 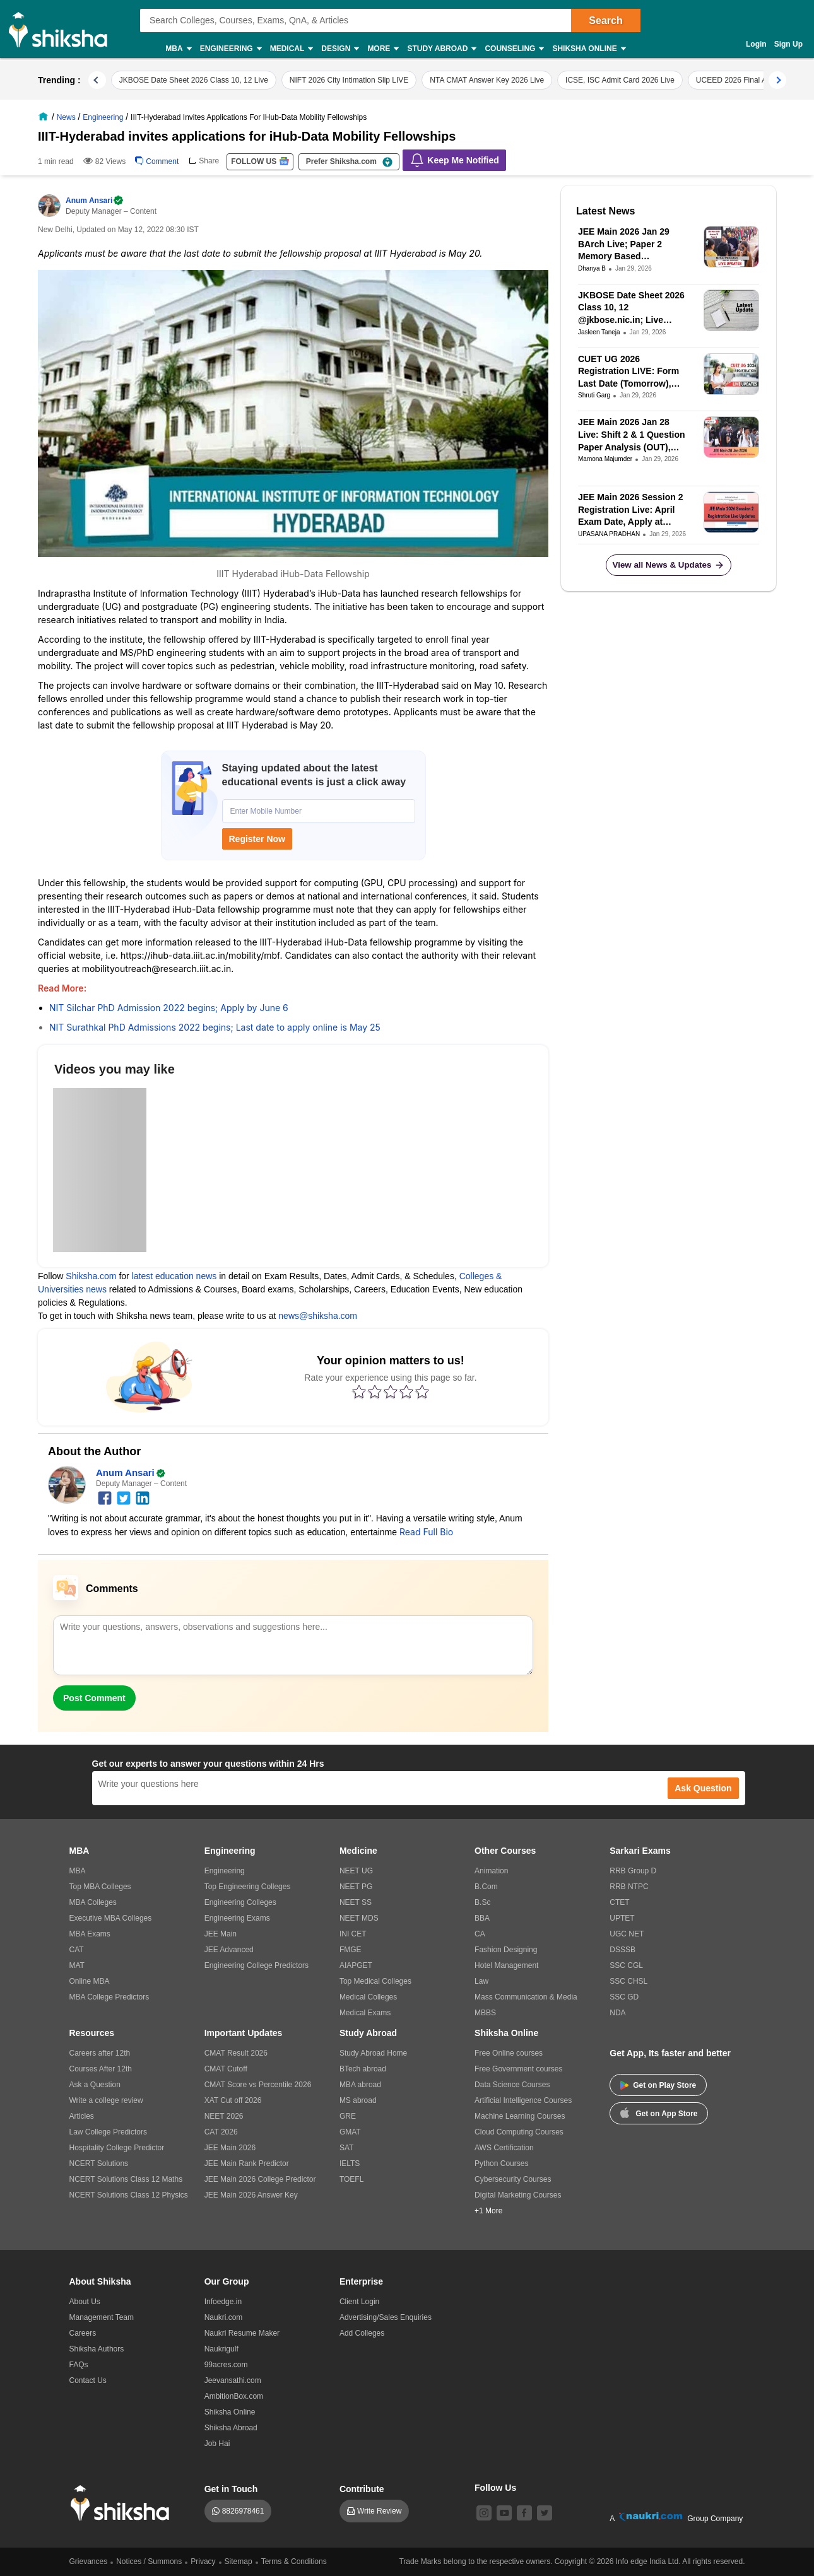 What do you see at coordinates (149, 2561) in the screenshot?
I see `Notices / Summons` at bounding box center [149, 2561].